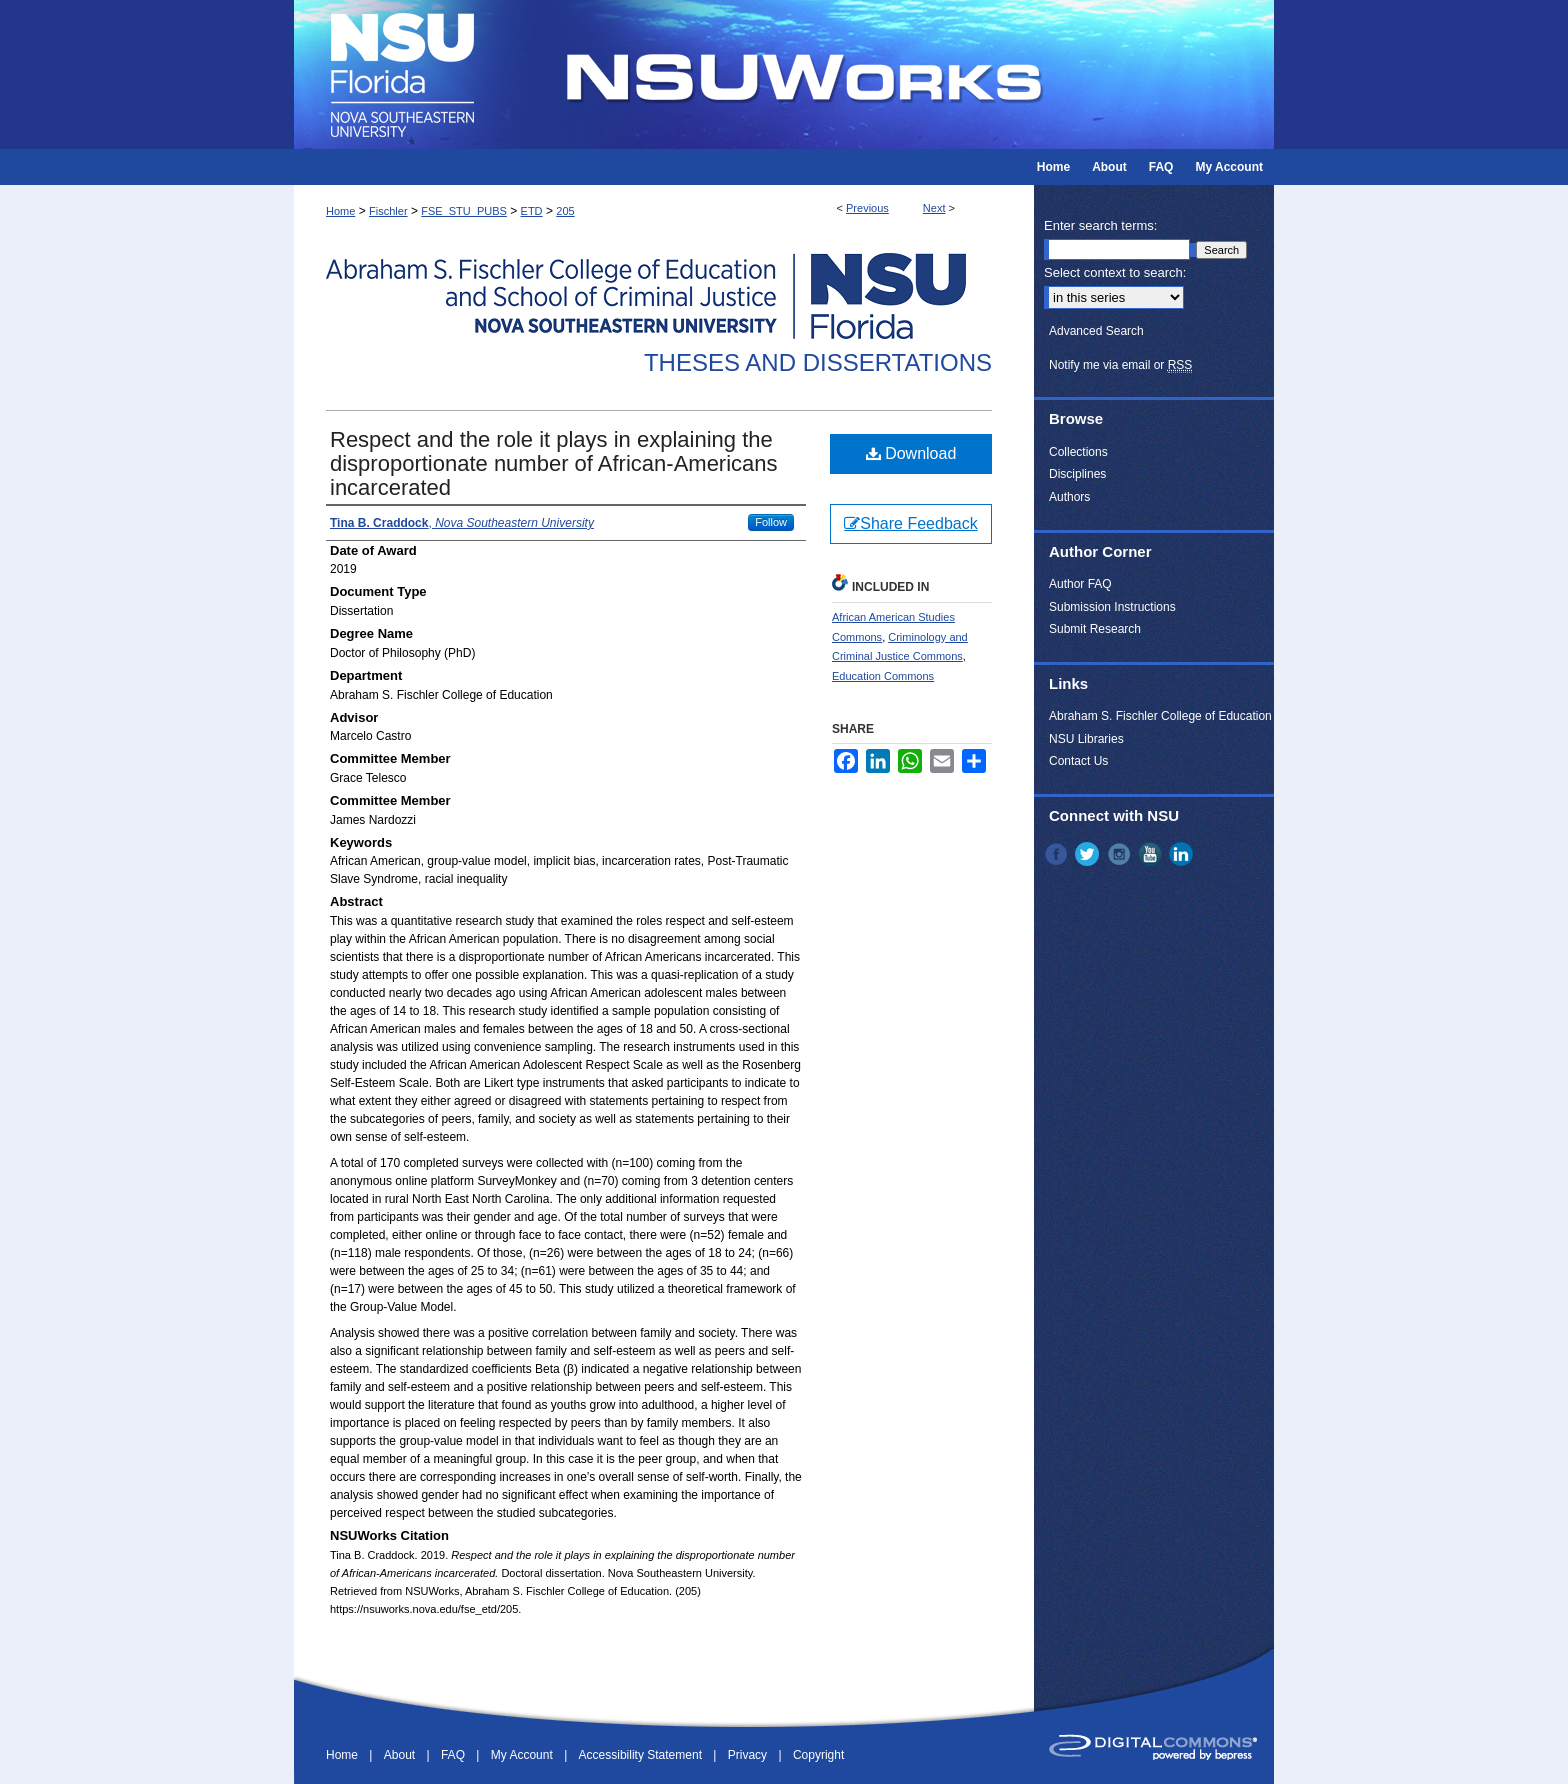 The height and width of the screenshot is (1784, 1568). Describe the element at coordinates (464, 211) in the screenshot. I see `FSE_STU_PUBS` at that location.